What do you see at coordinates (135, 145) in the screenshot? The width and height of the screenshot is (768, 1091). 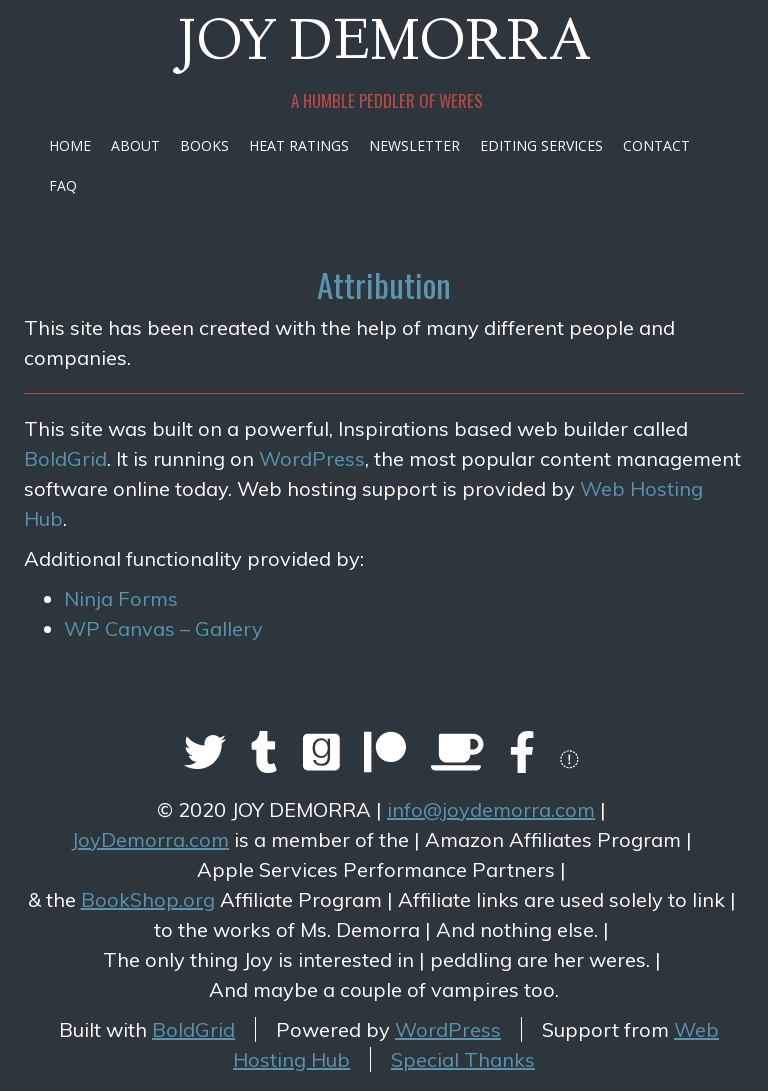 I see `About` at bounding box center [135, 145].